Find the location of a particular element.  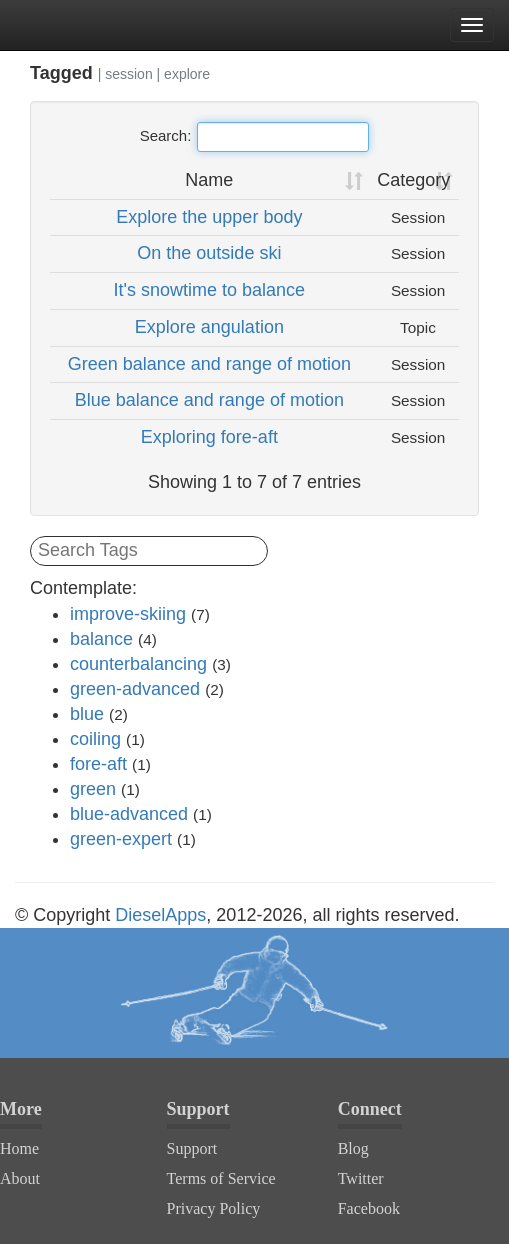

green is located at coordinates (93, 789).